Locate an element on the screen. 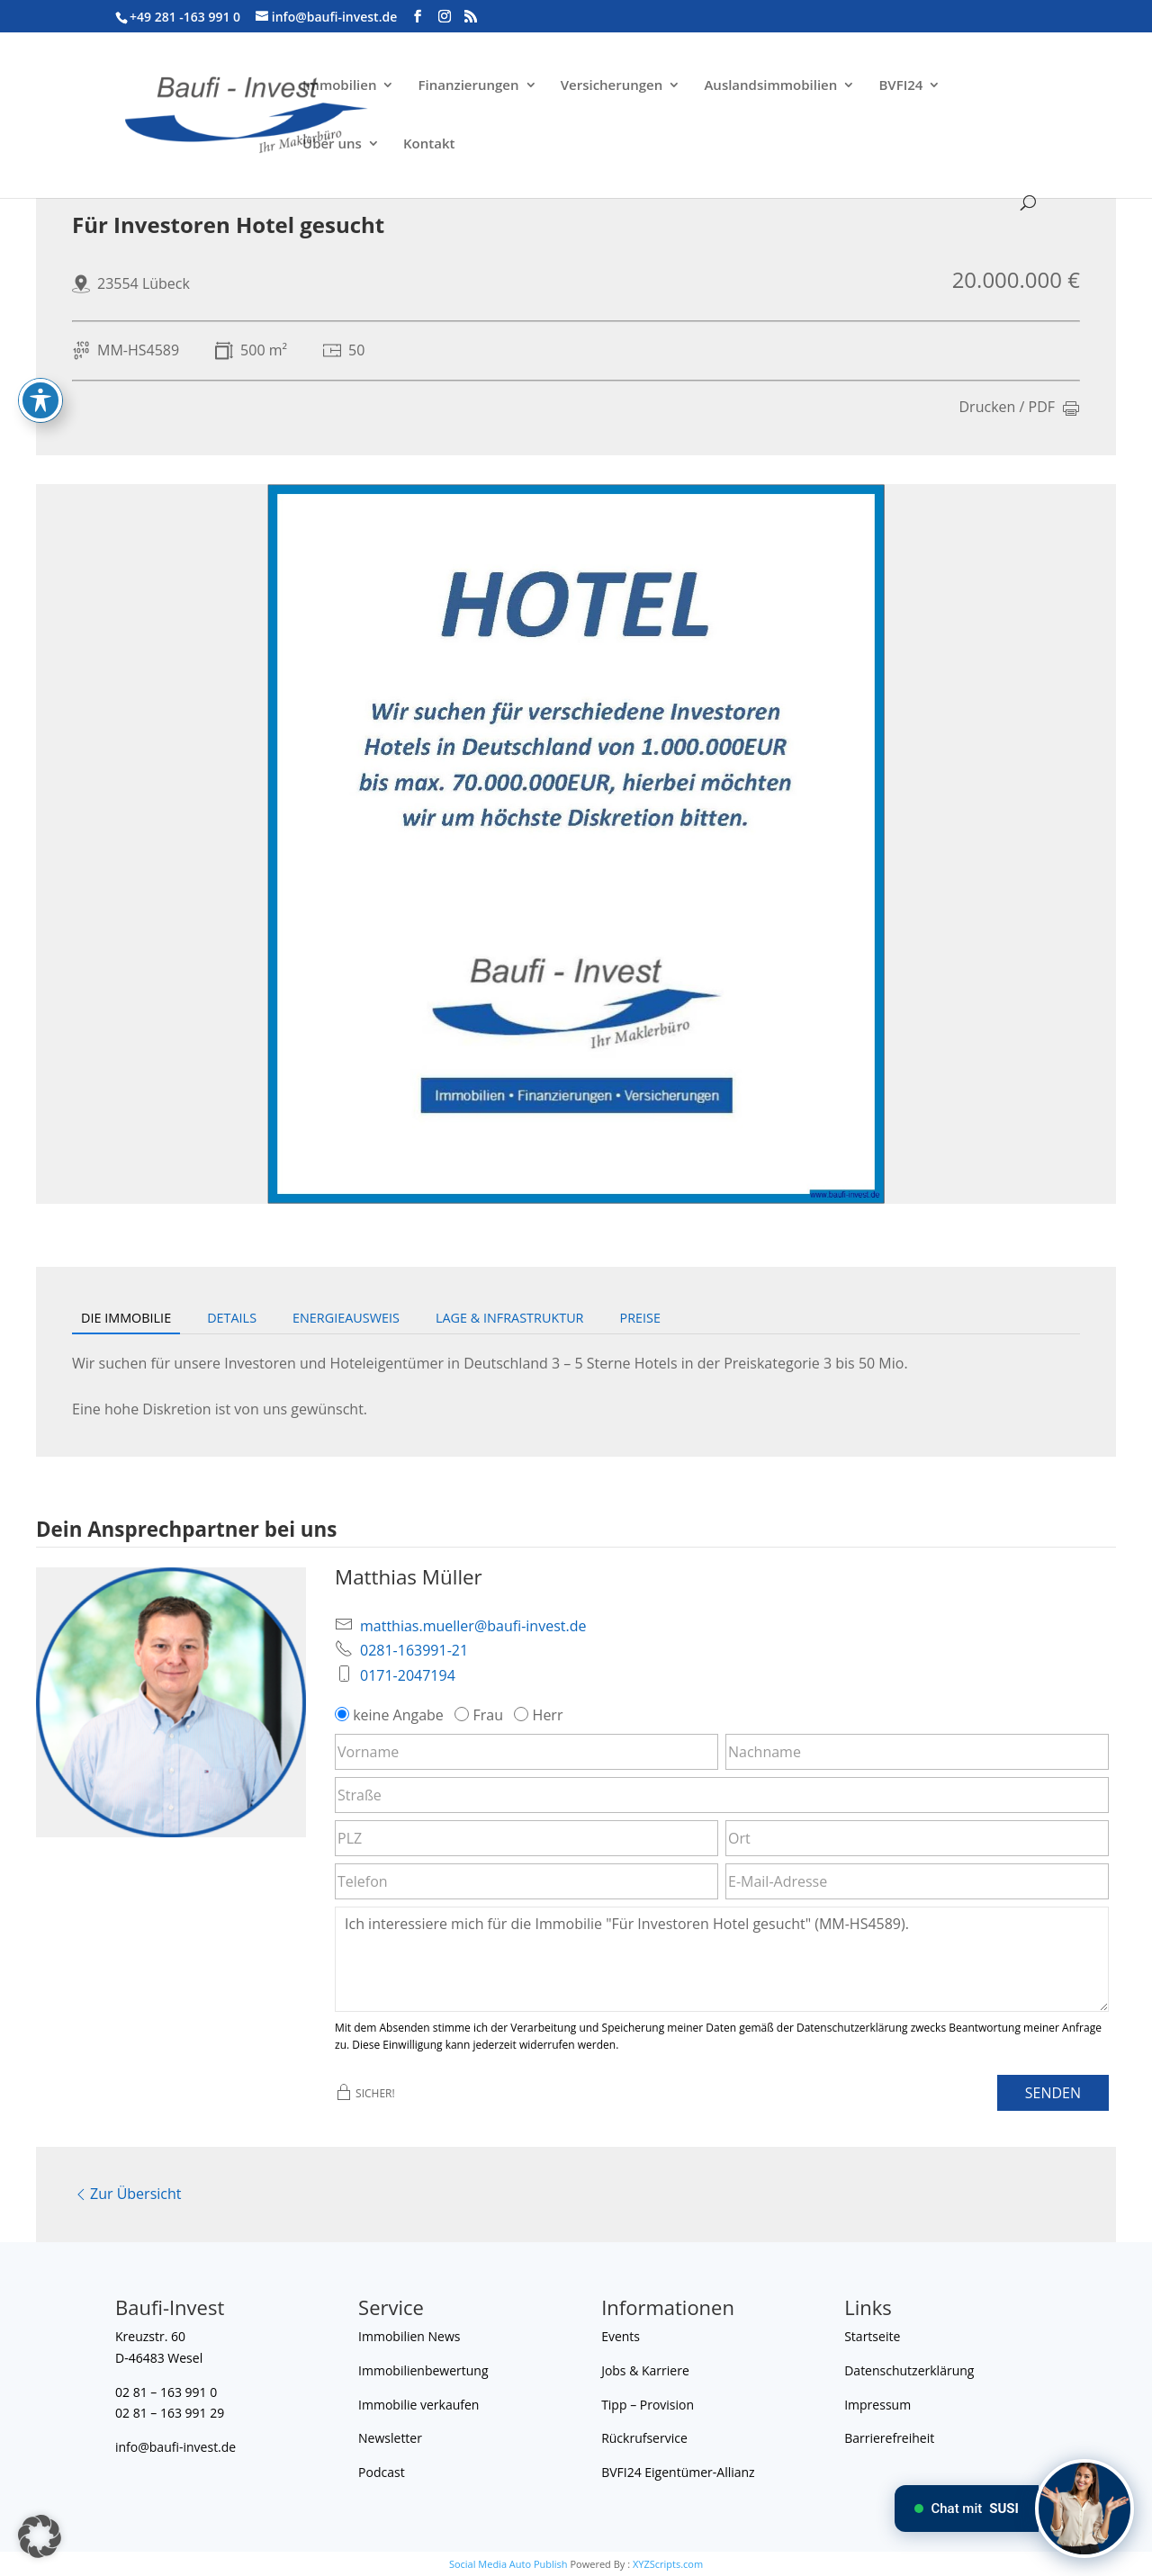  Energieausweis [tab] is located at coordinates (346, 1317).